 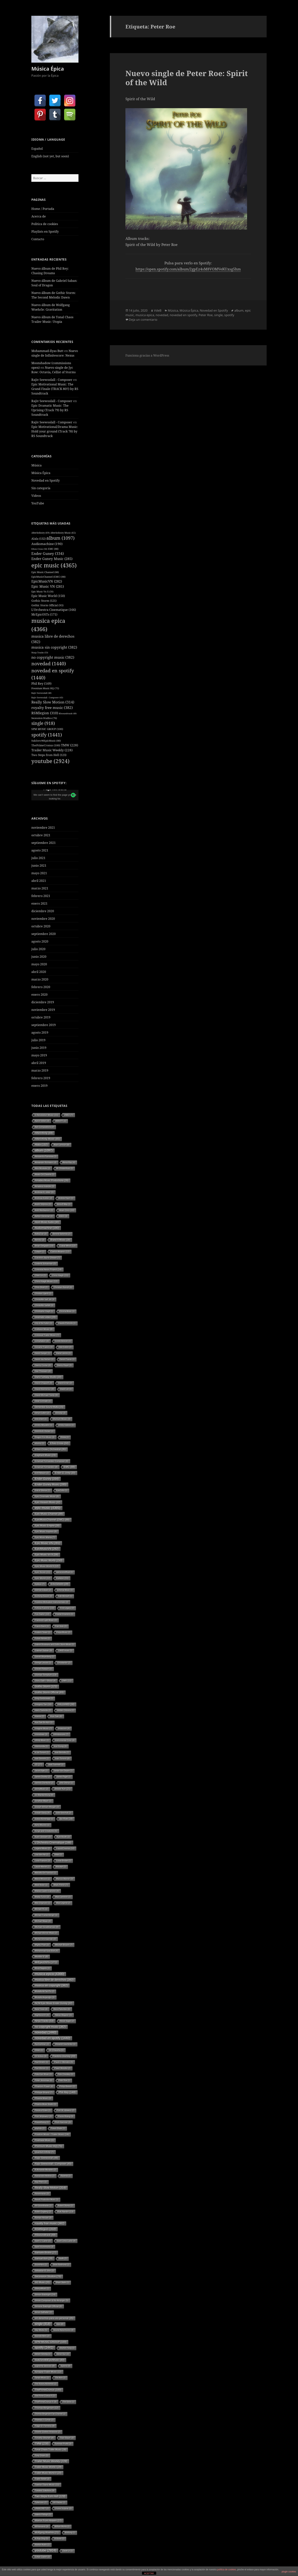 I want to click on Josiah Savig [Josiah Savig (4 elementos)], so click(x=42, y=1813).